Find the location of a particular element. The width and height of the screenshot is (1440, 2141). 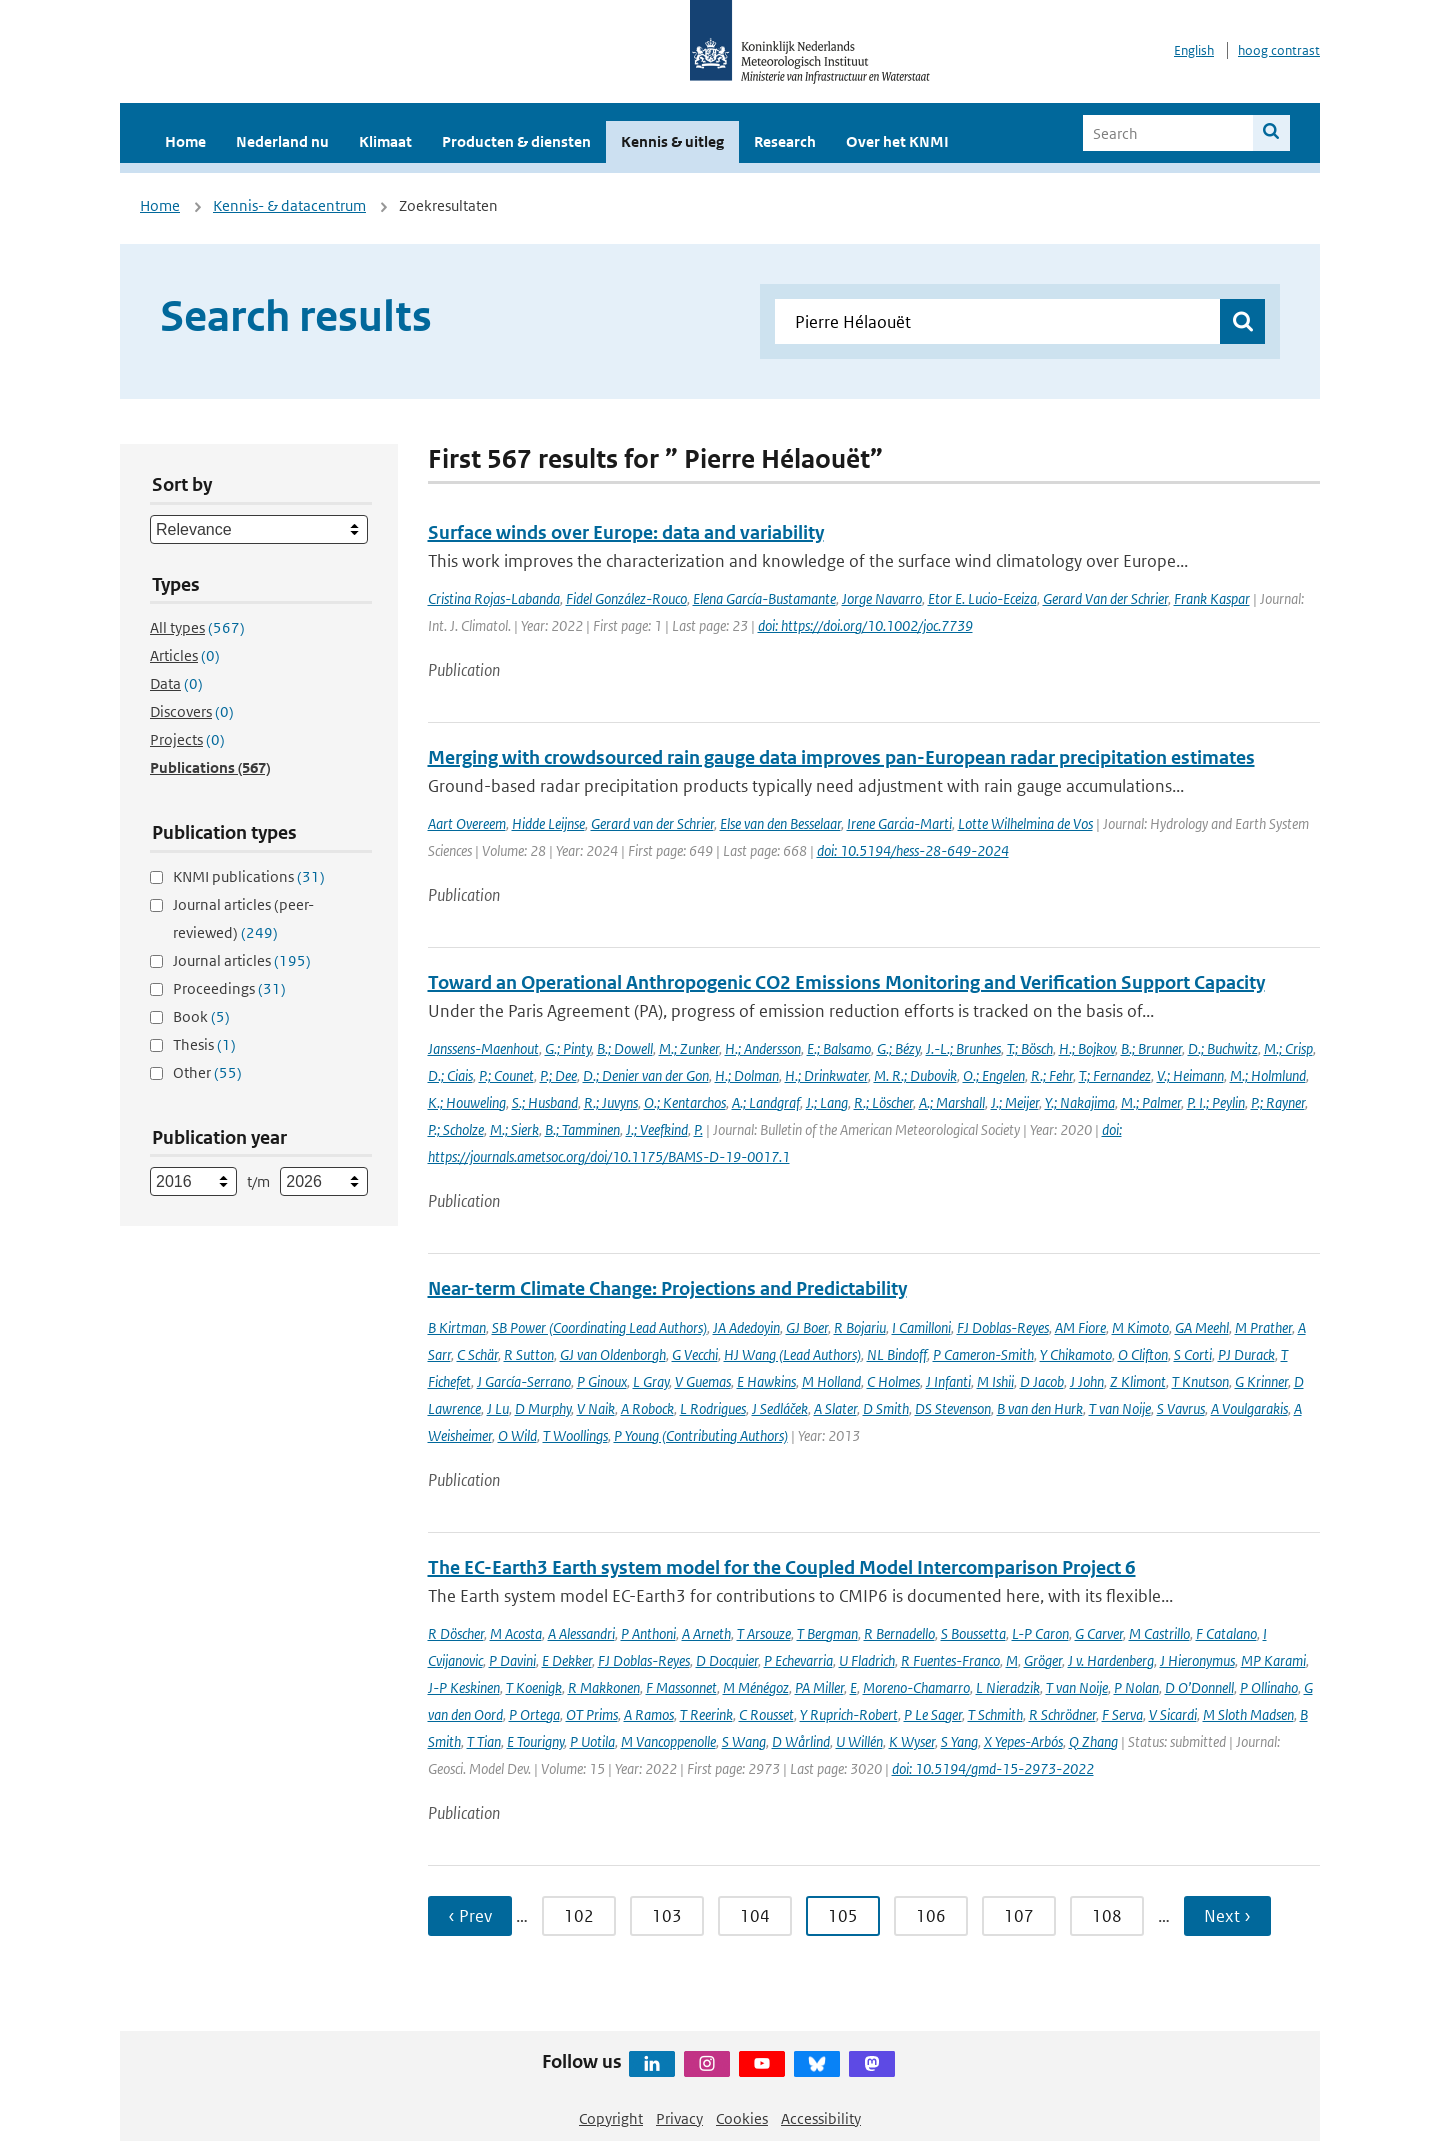

P. is located at coordinates (698, 1129).